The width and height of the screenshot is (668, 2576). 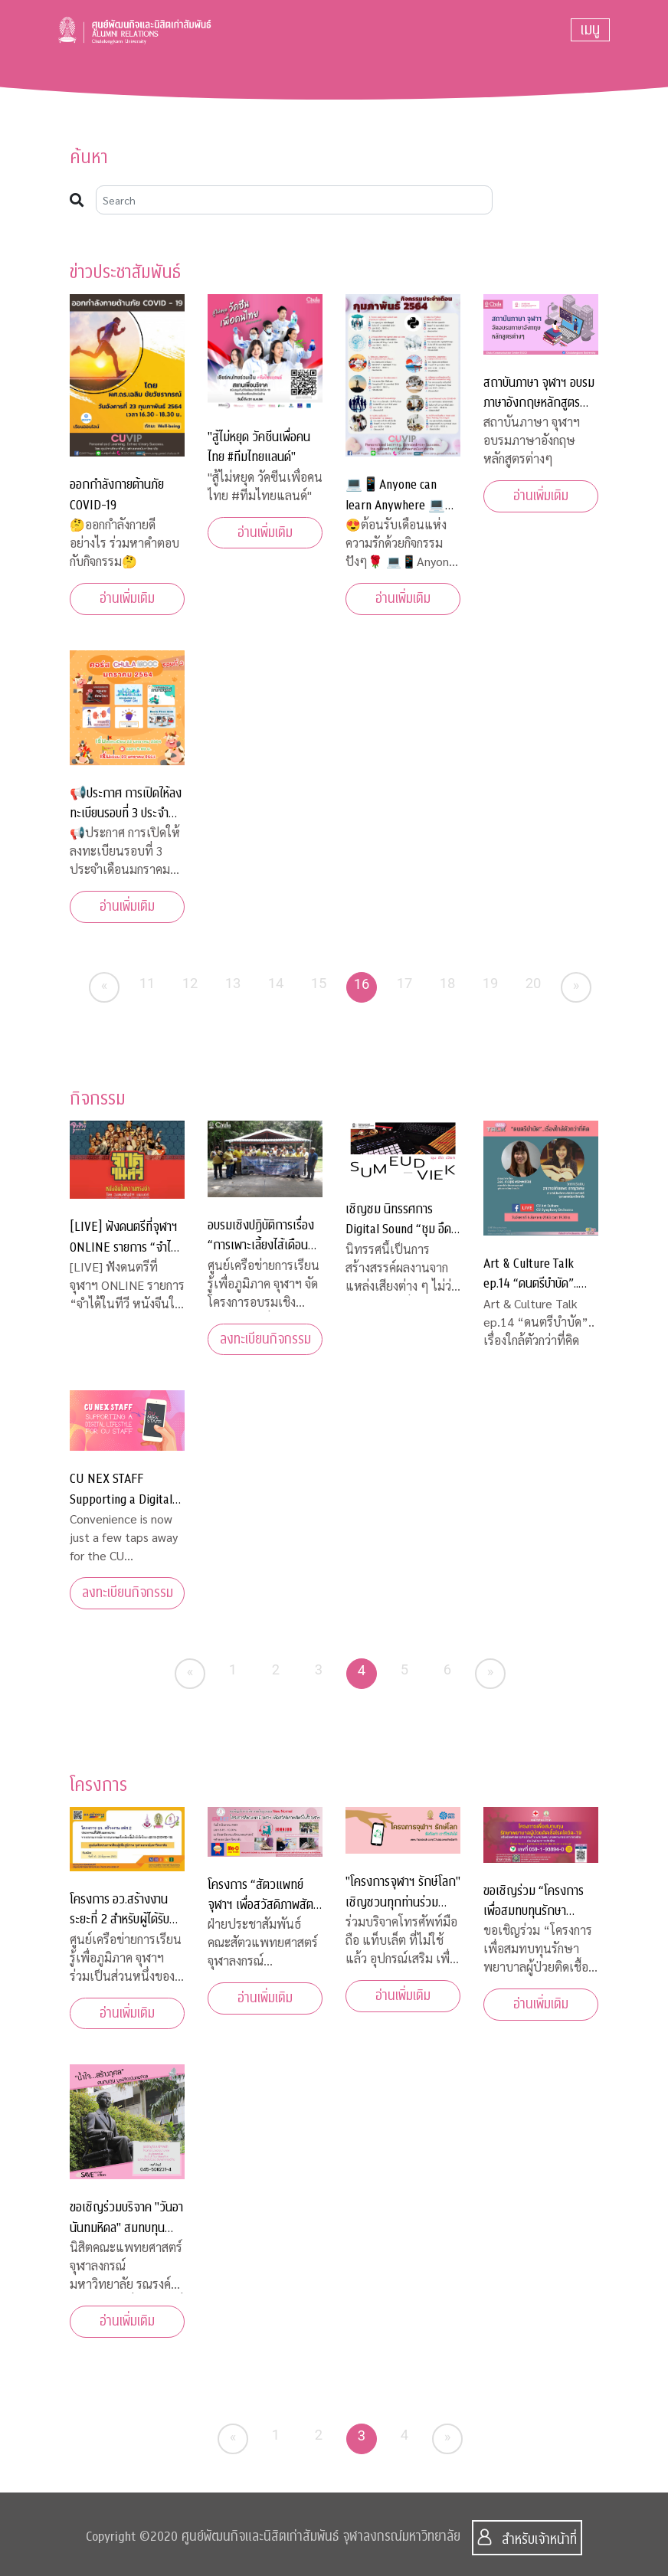 I want to click on 11, so click(x=147, y=983).